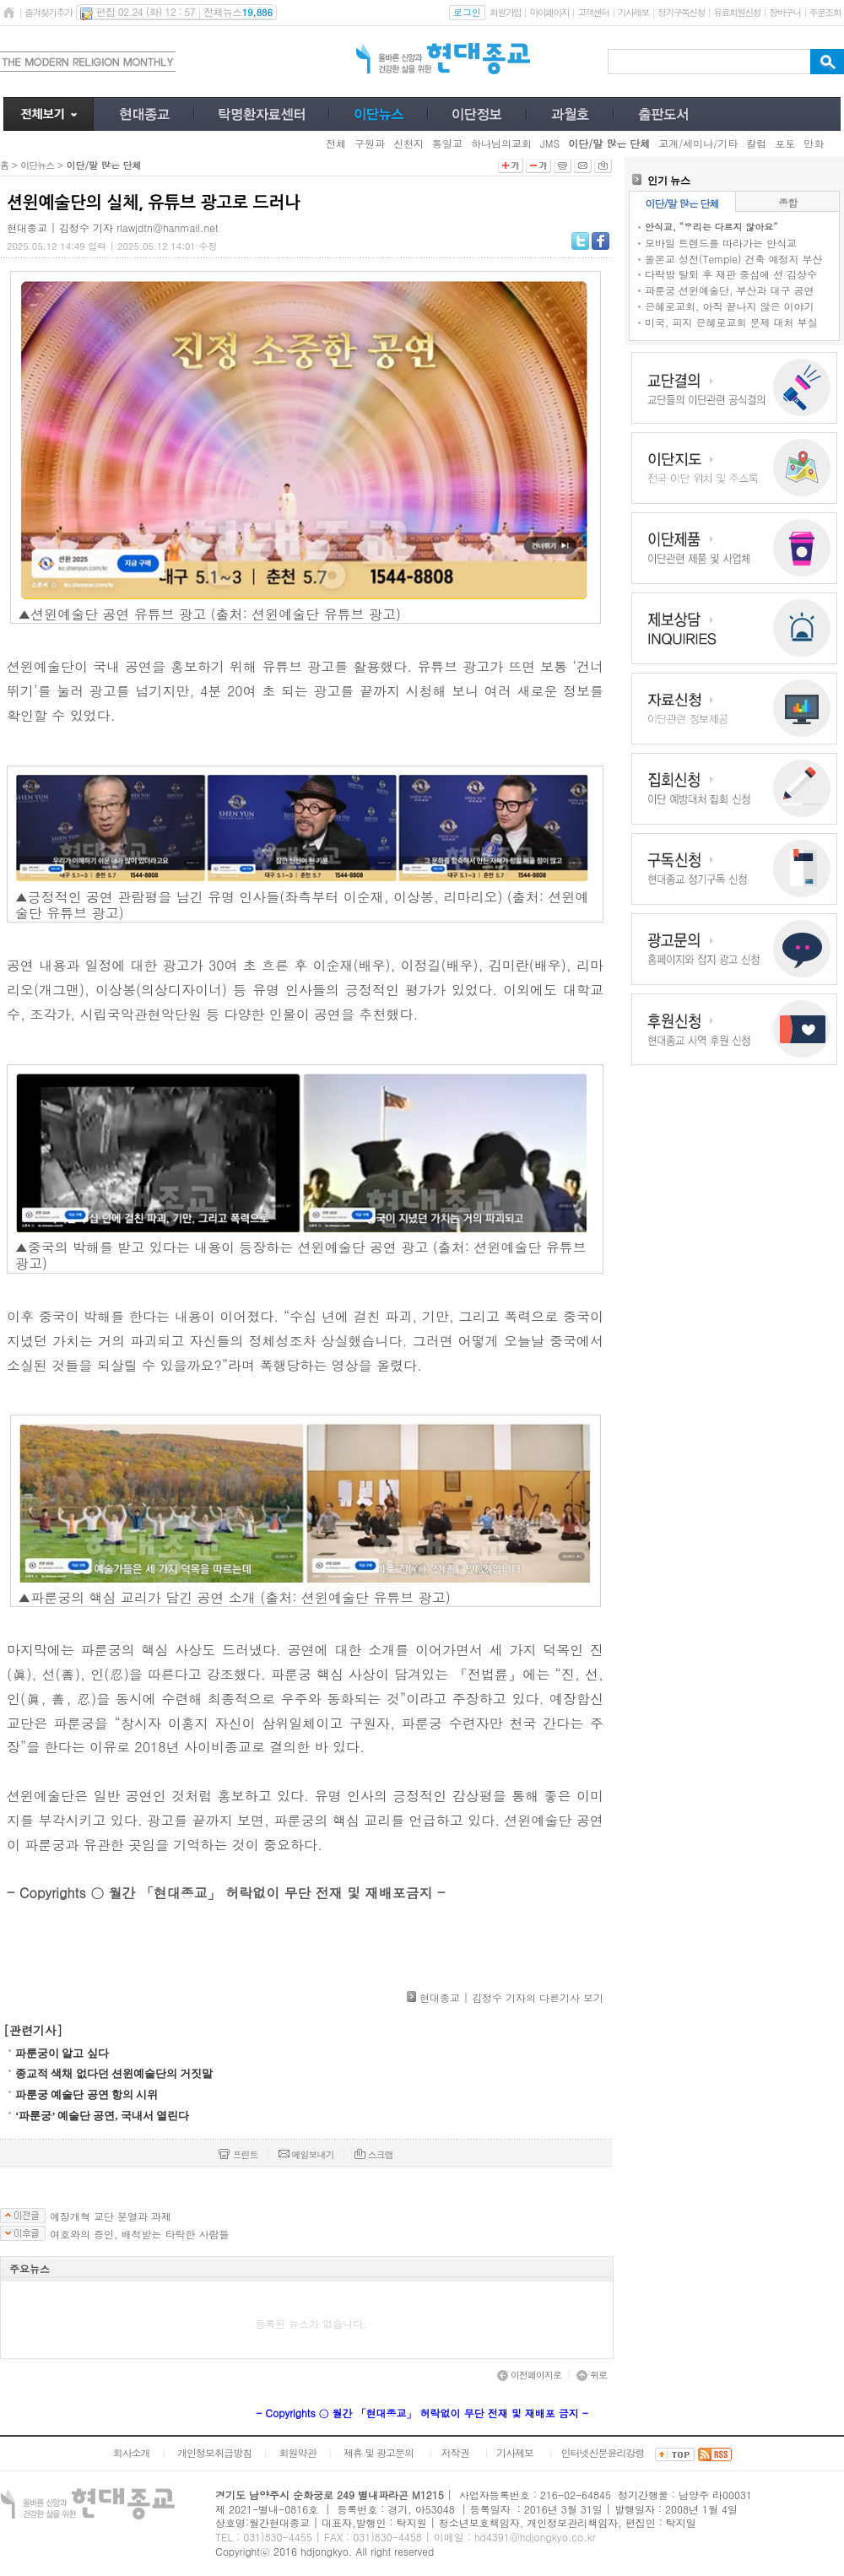  What do you see at coordinates (379, 2452) in the screenshot?
I see `제휴 및 광고문의` at bounding box center [379, 2452].